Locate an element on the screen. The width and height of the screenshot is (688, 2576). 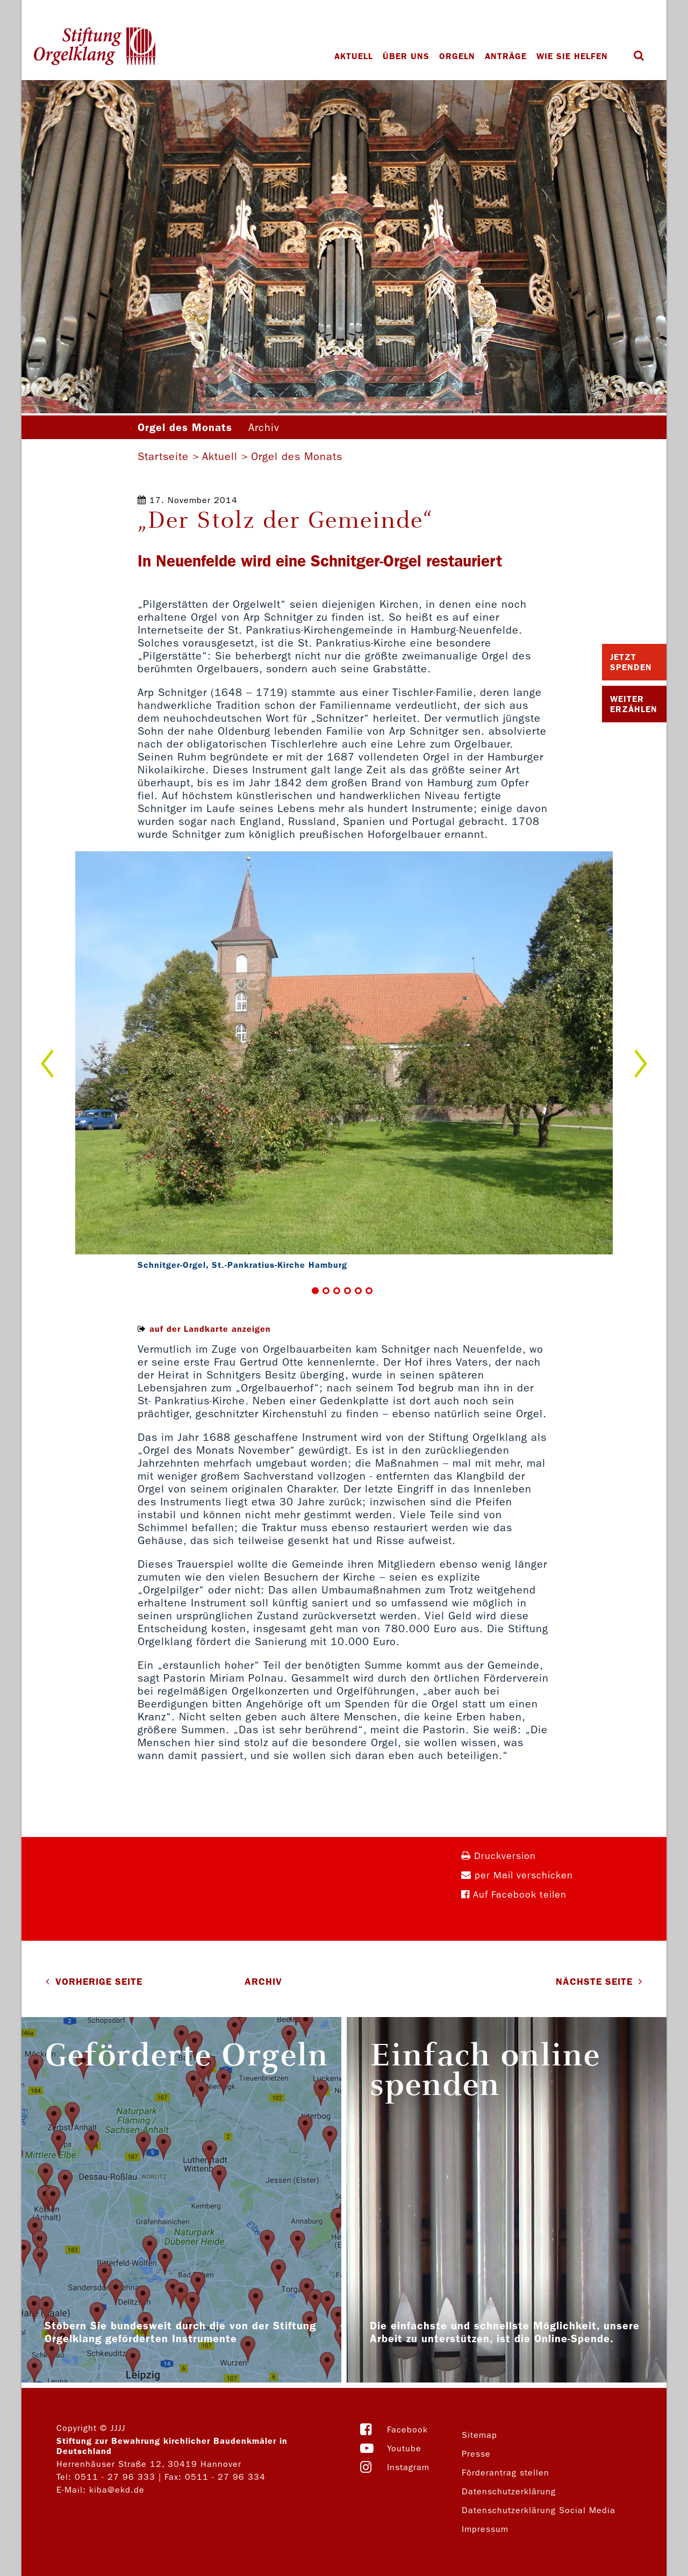
Druckversion is located at coordinates (498, 1856).